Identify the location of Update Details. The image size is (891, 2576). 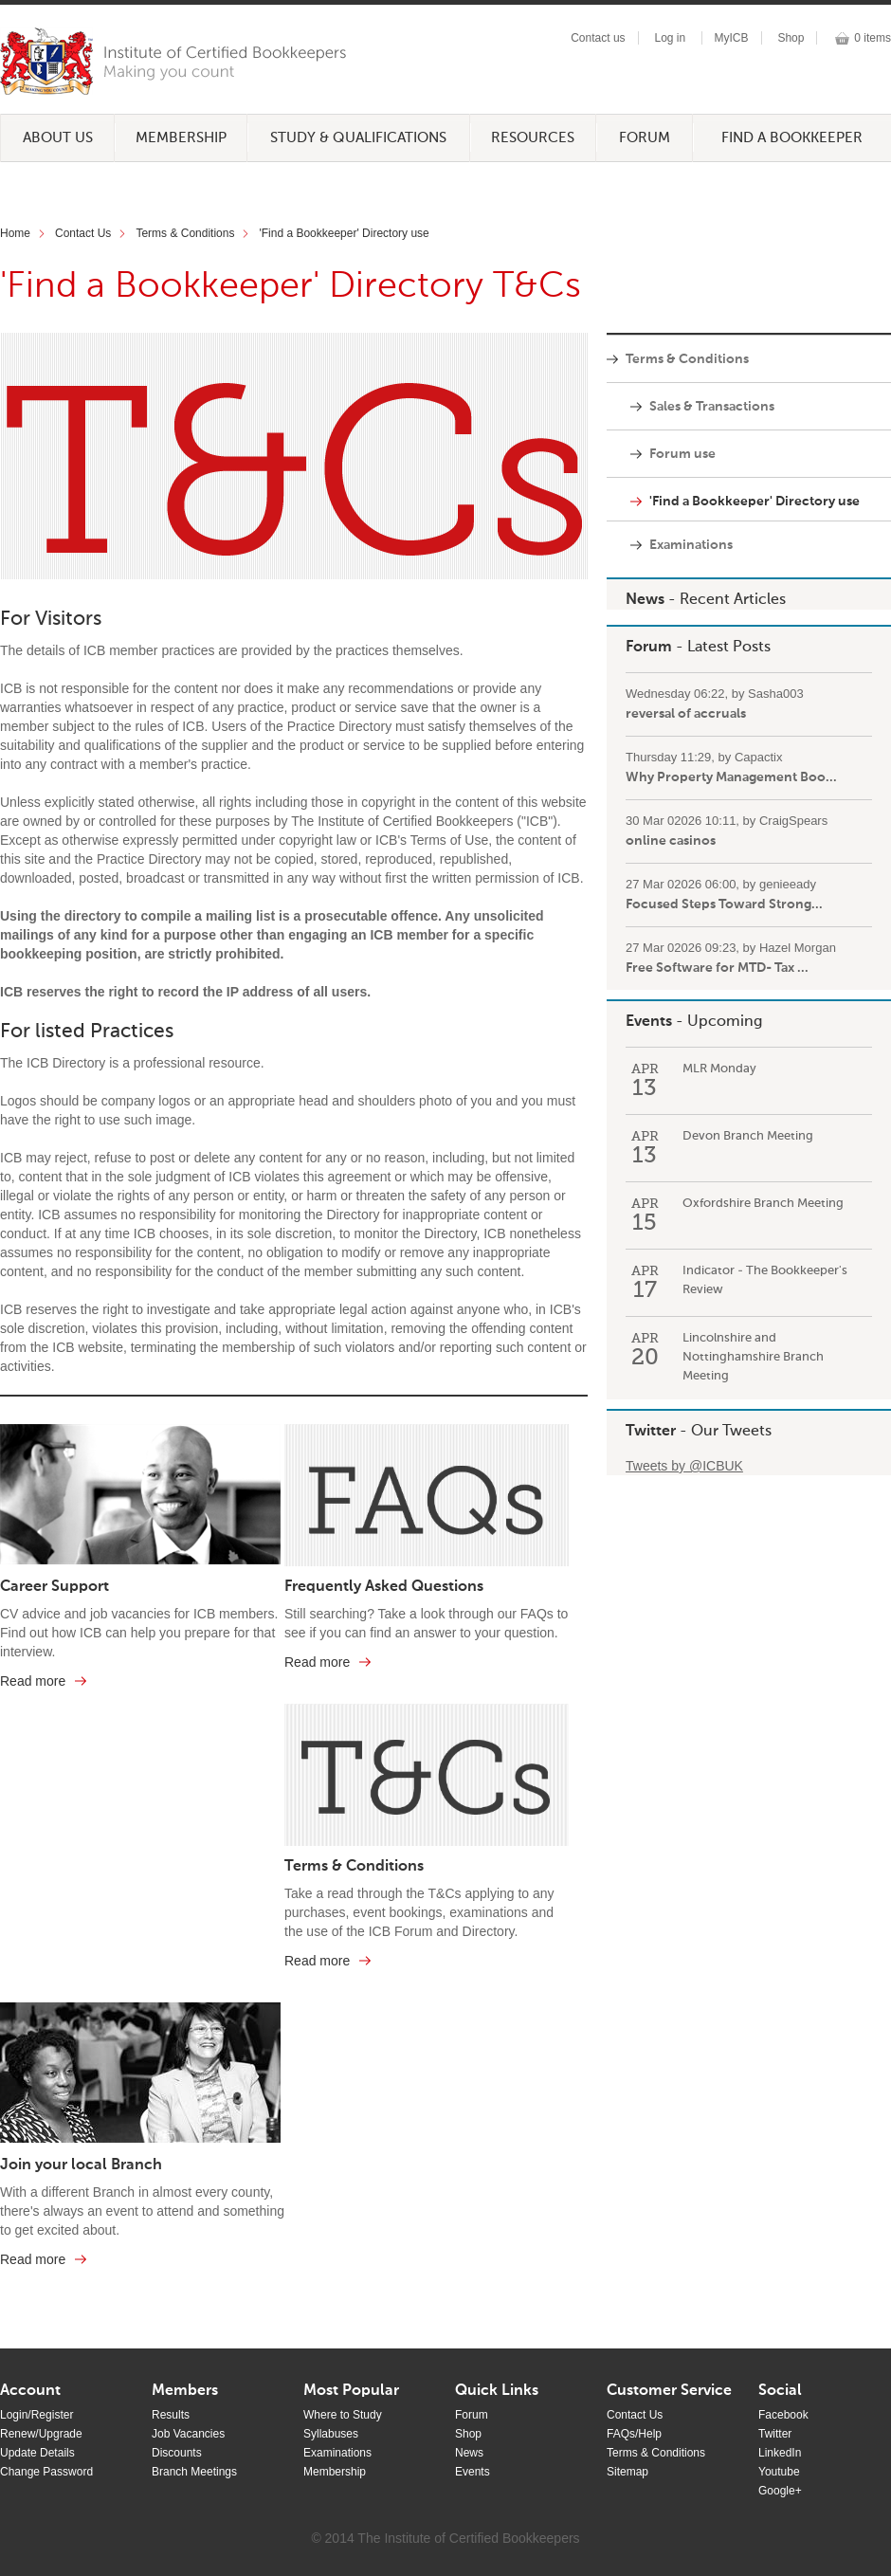
(37, 2452).